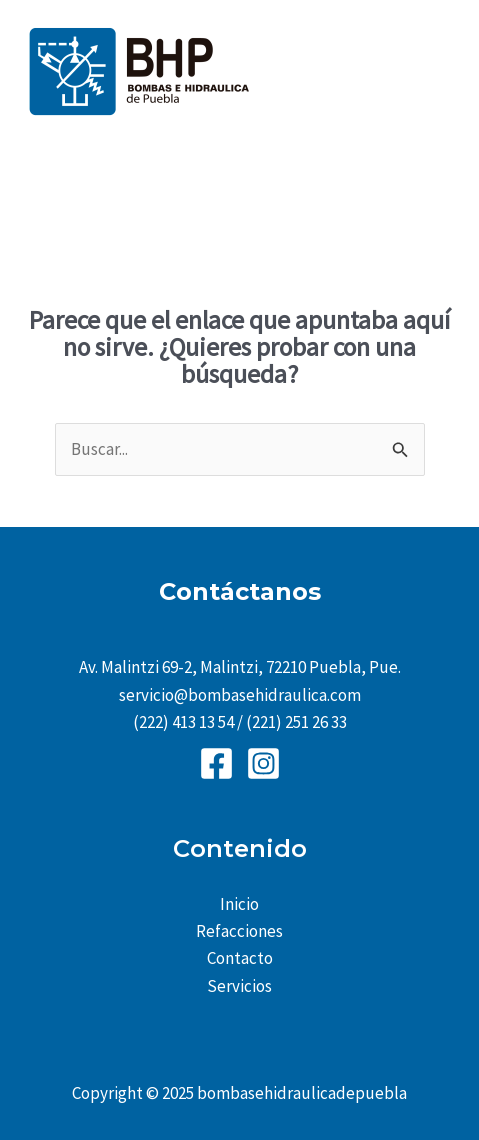 This screenshot has width=479, height=1140. I want to click on Inicio, so click(239, 904).